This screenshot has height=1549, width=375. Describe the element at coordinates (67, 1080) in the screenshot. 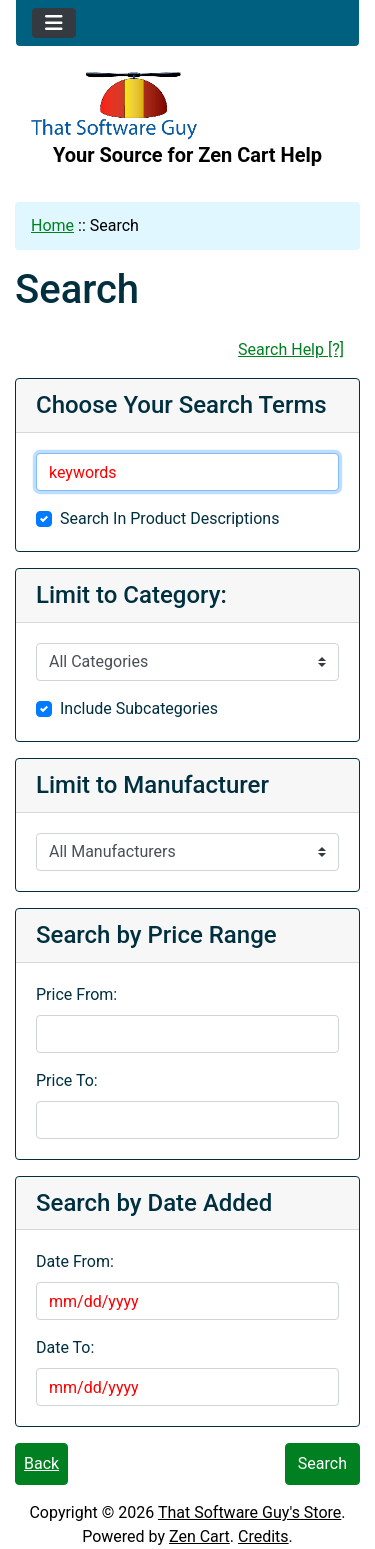

I see `Price To:` at that location.